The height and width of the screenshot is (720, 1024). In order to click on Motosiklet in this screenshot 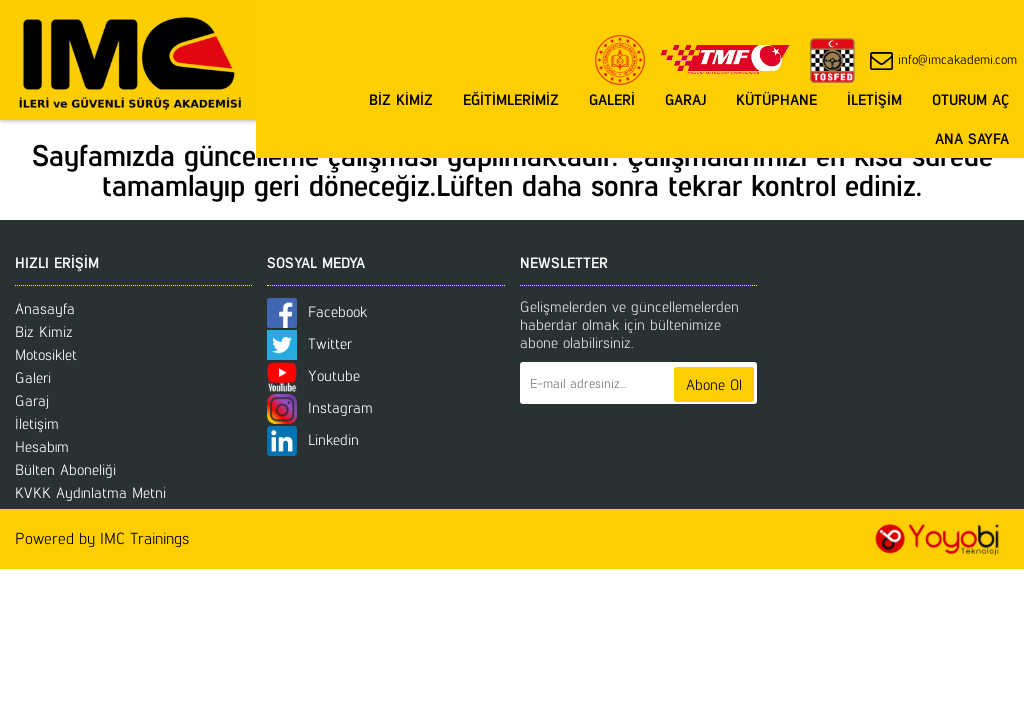, I will do `click(46, 354)`.